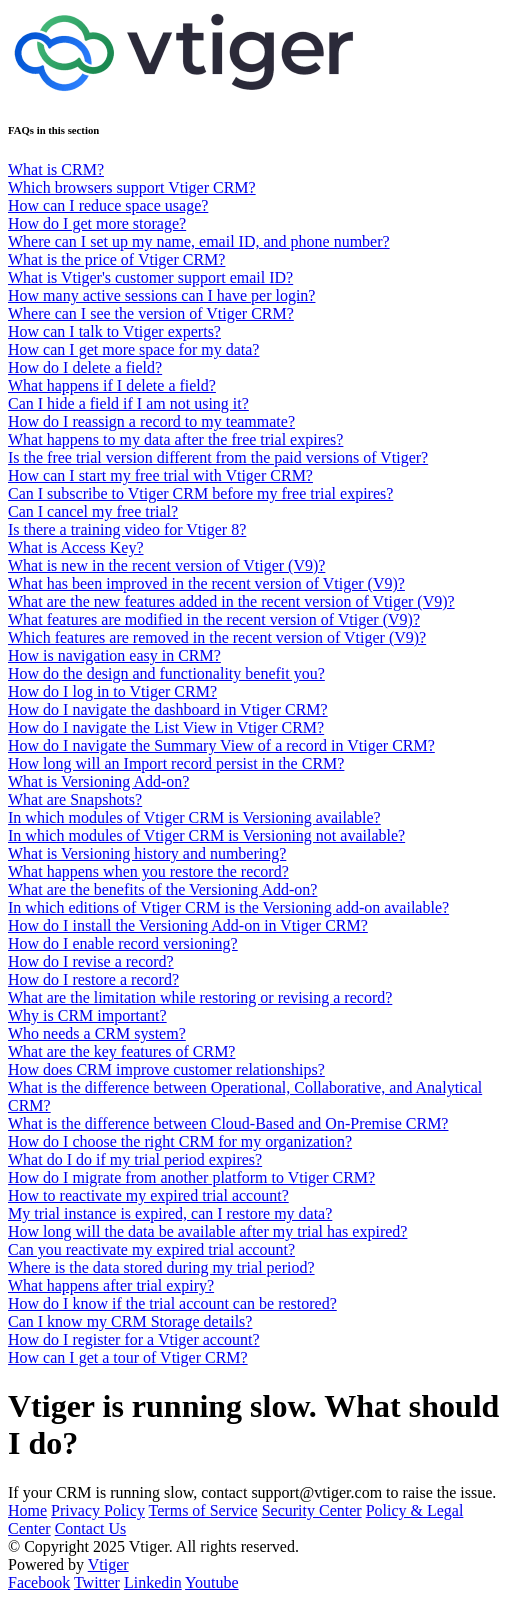 This screenshot has width=511, height=1600. I want to click on Terms of Service, so click(203, 1510).